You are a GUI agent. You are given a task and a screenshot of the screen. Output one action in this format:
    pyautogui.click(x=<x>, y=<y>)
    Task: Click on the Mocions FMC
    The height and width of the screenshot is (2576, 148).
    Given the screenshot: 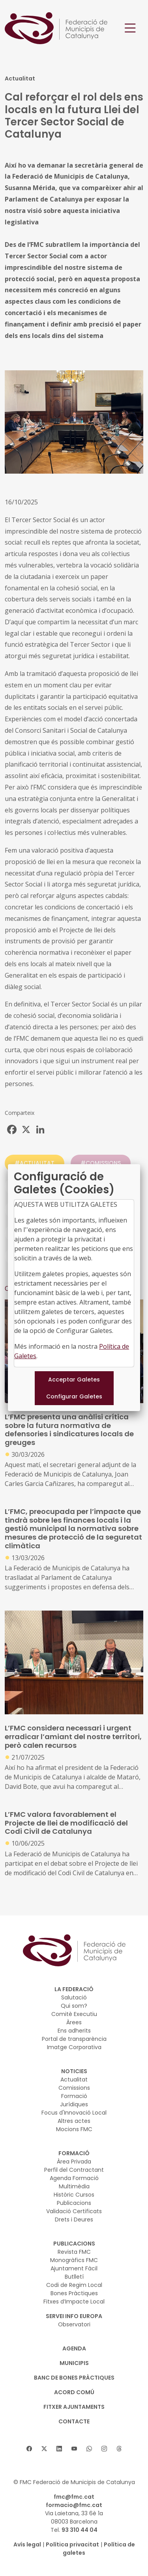 What is the action you would take?
    pyautogui.click(x=74, y=2129)
    